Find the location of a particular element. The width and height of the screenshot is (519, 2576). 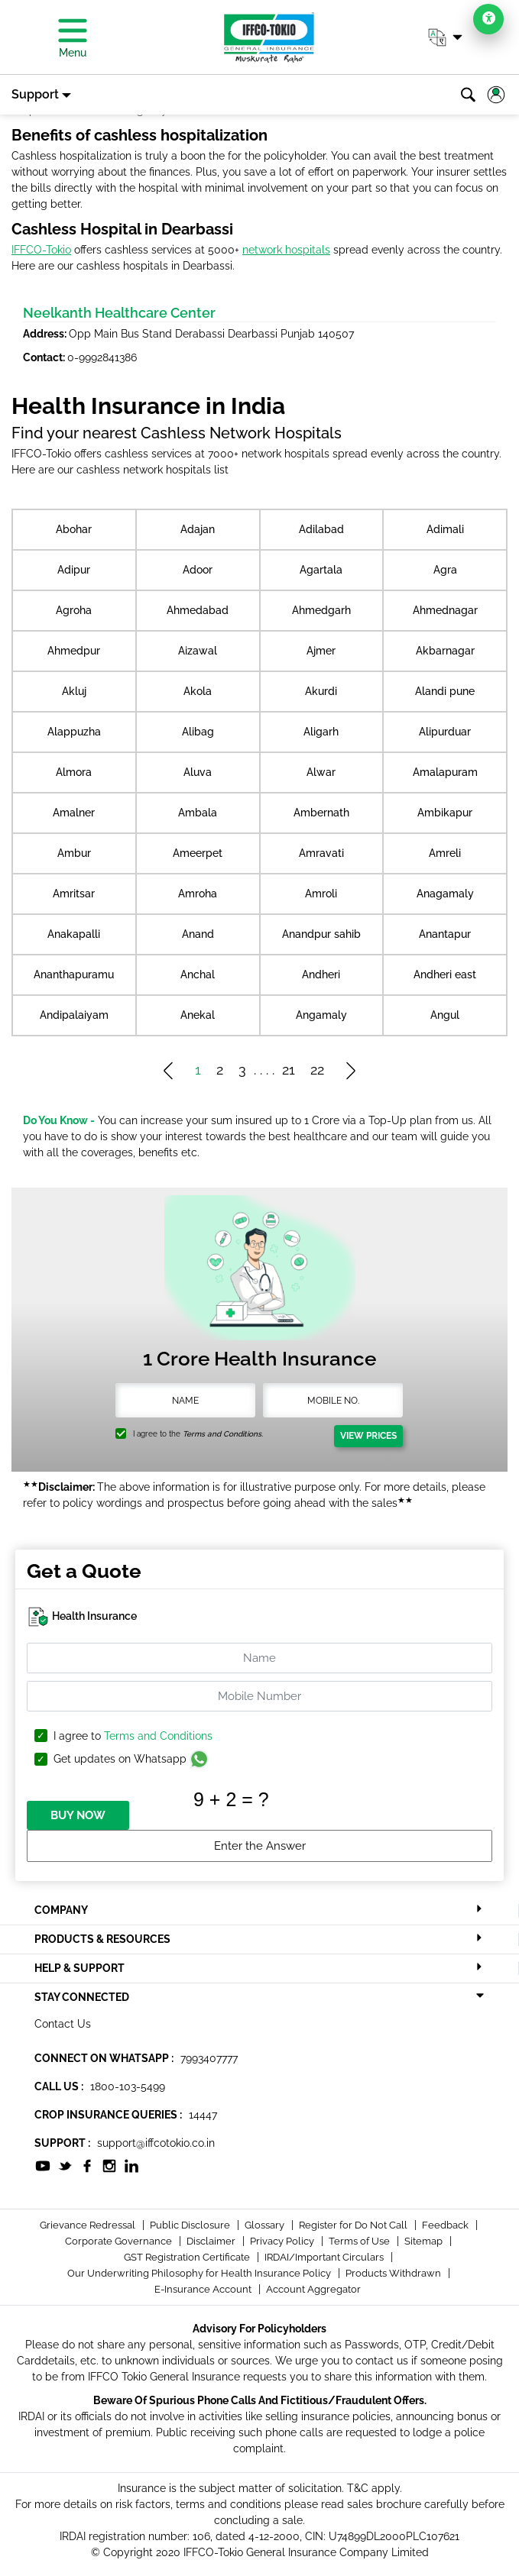

Privacy Policy is located at coordinates (283, 2241).